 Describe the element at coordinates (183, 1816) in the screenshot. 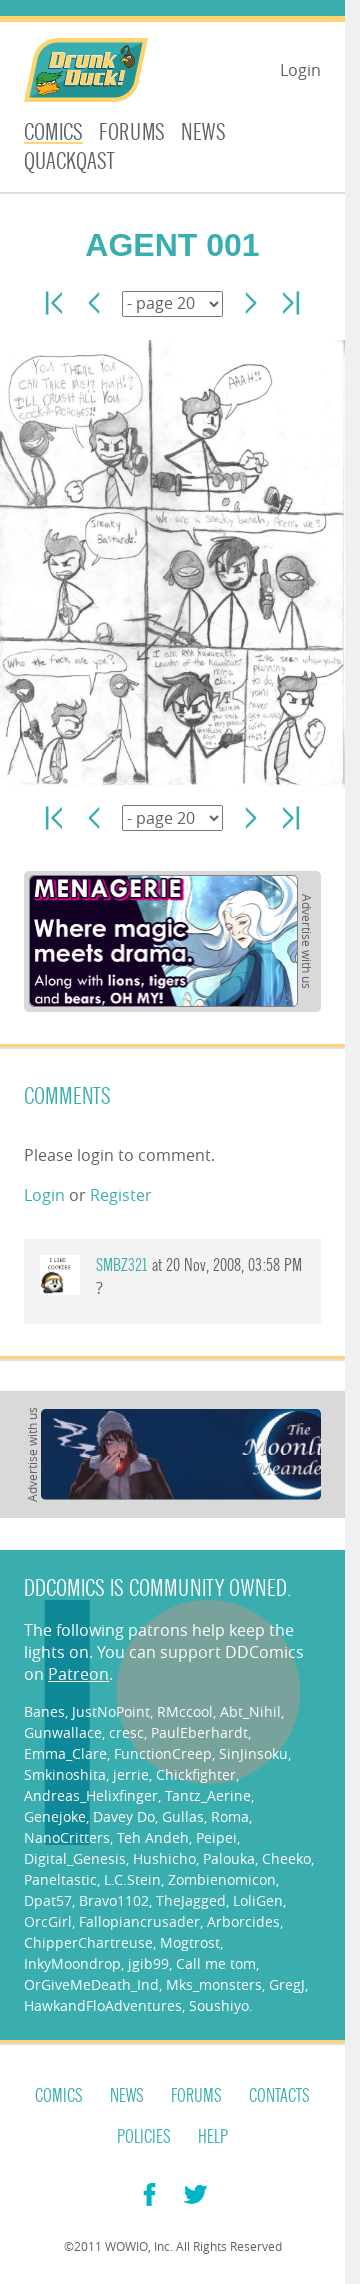

I see `Gullas` at that location.